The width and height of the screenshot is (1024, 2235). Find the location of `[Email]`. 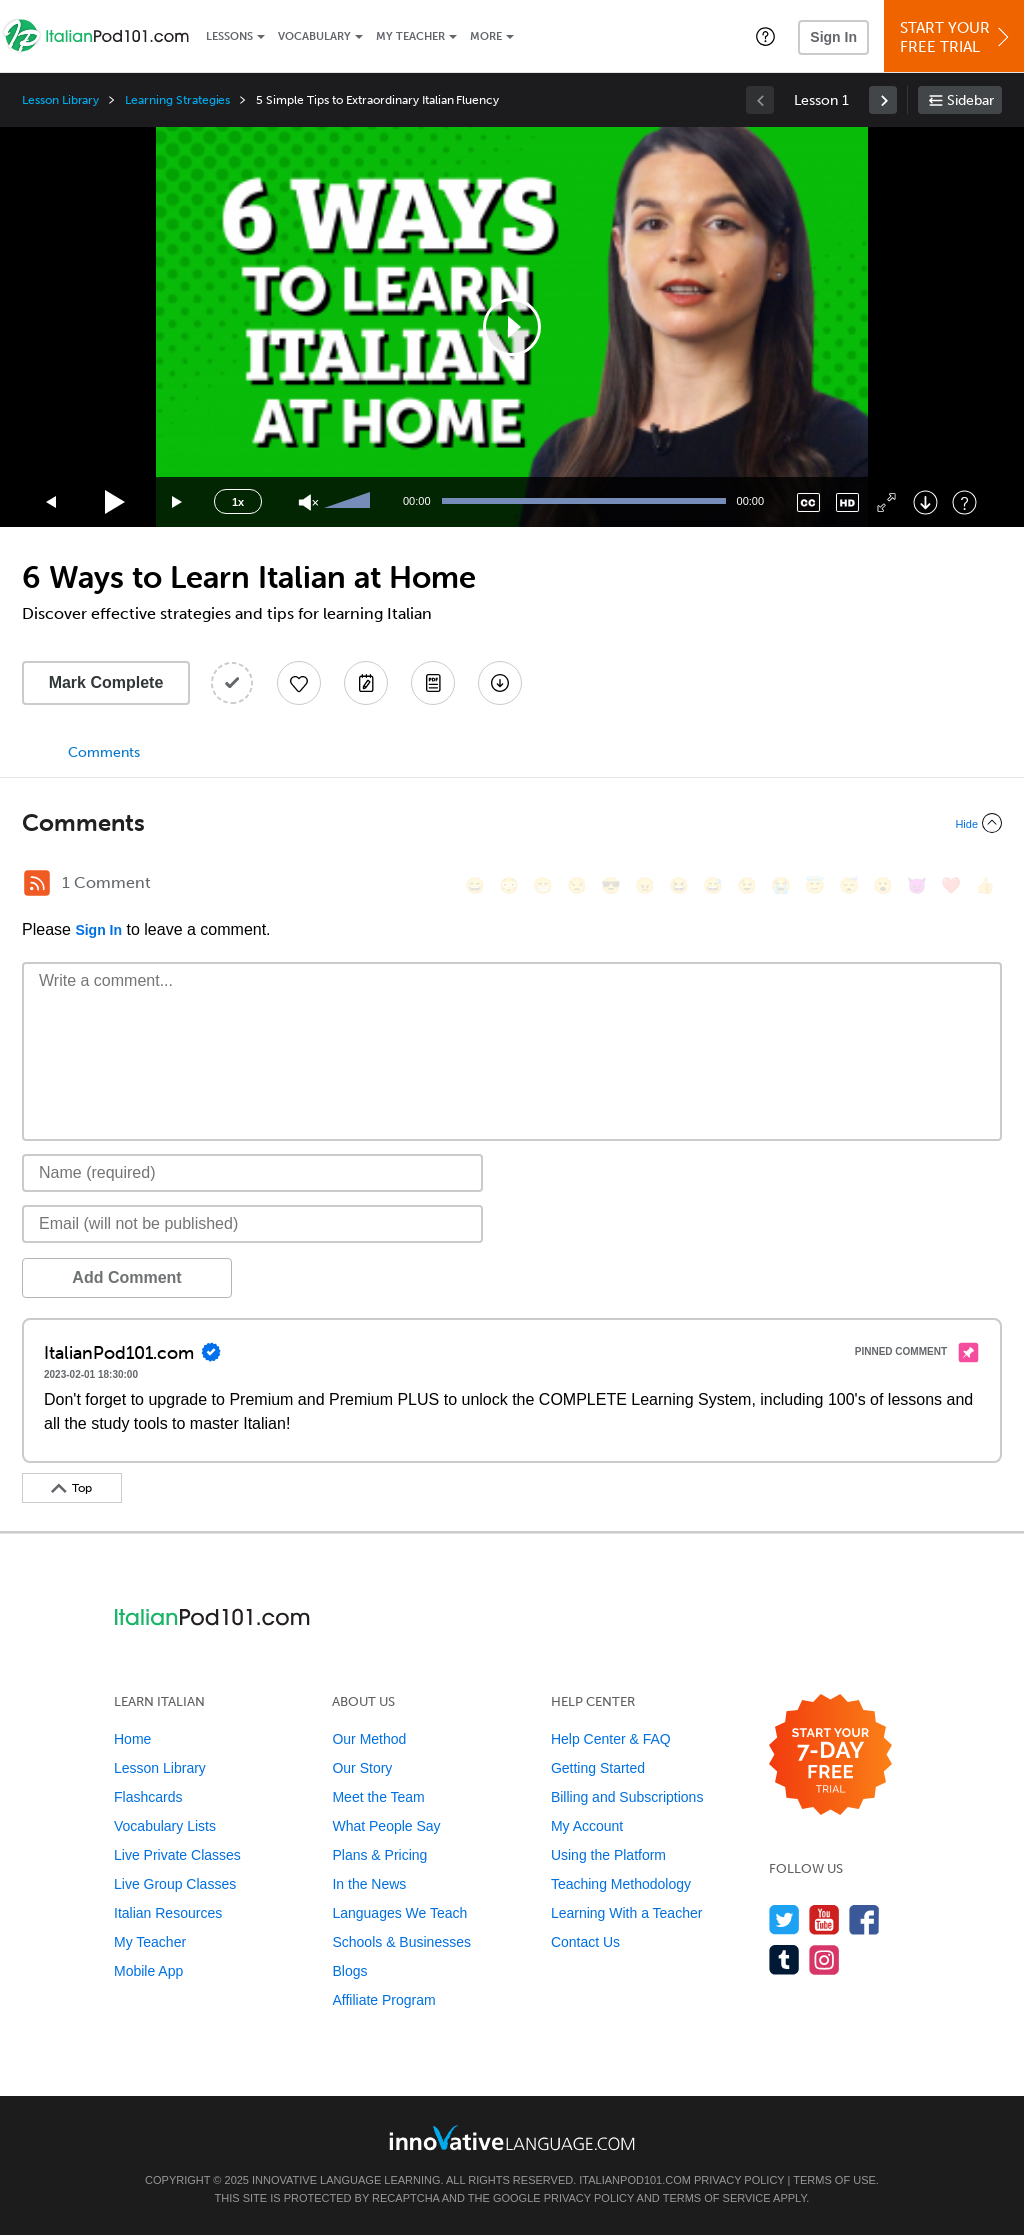

[Email] is located at coordinates (252, 1224).